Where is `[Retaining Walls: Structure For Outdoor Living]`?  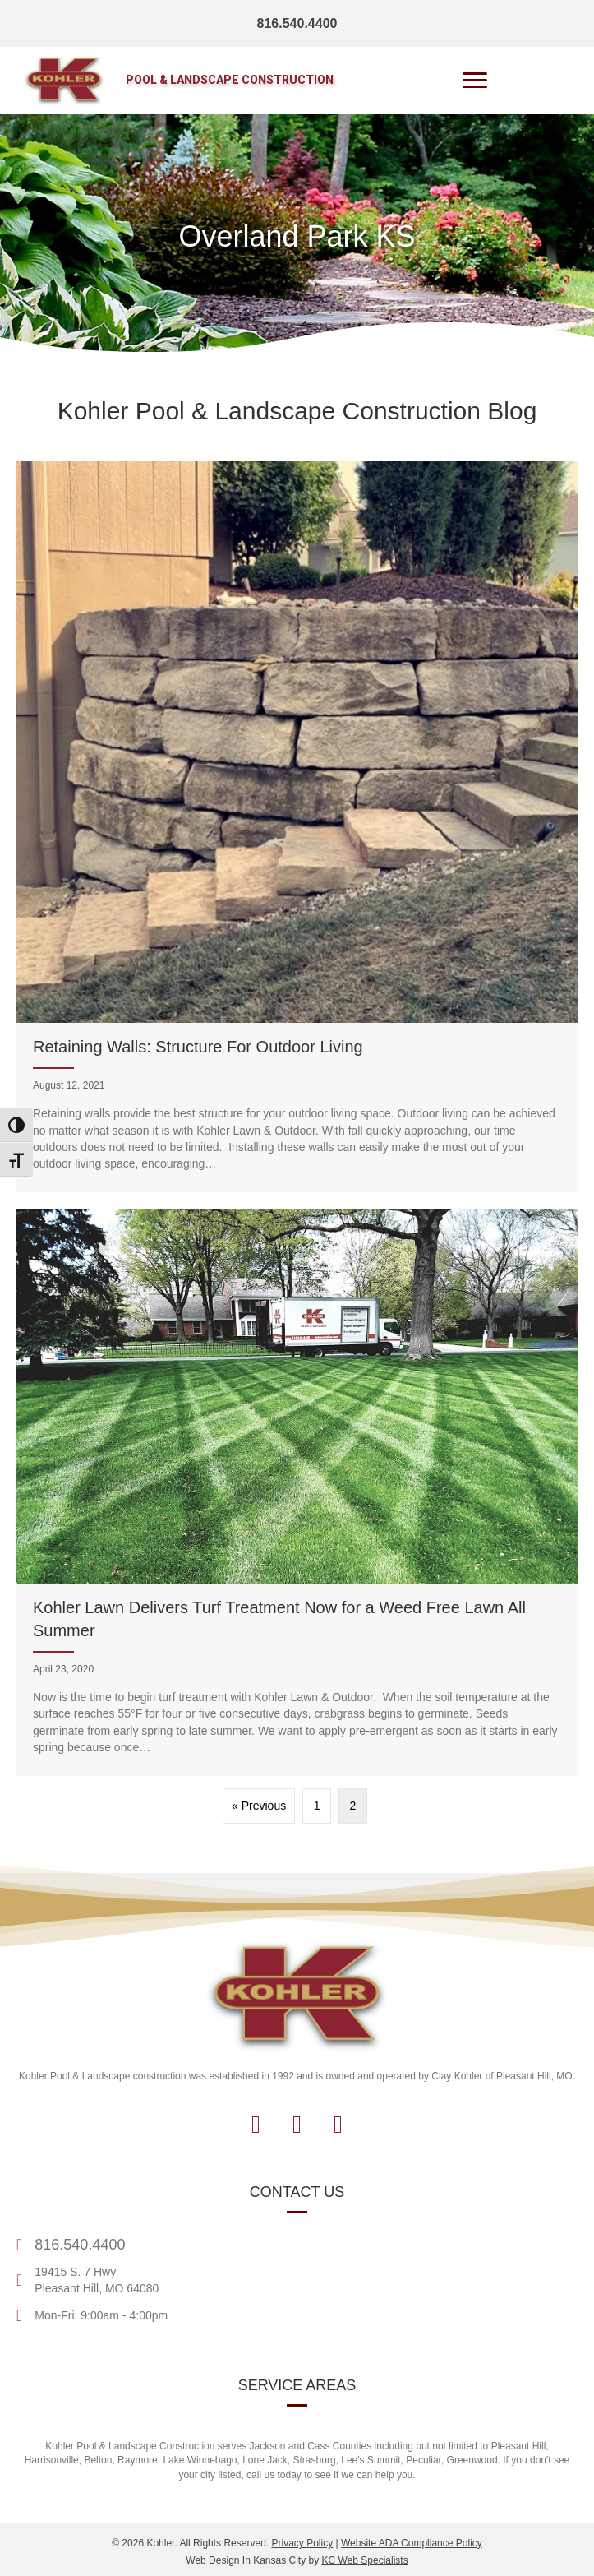
[Retaining Walls: Structure For Outdoor Living] is located at coordinates (297, 827).